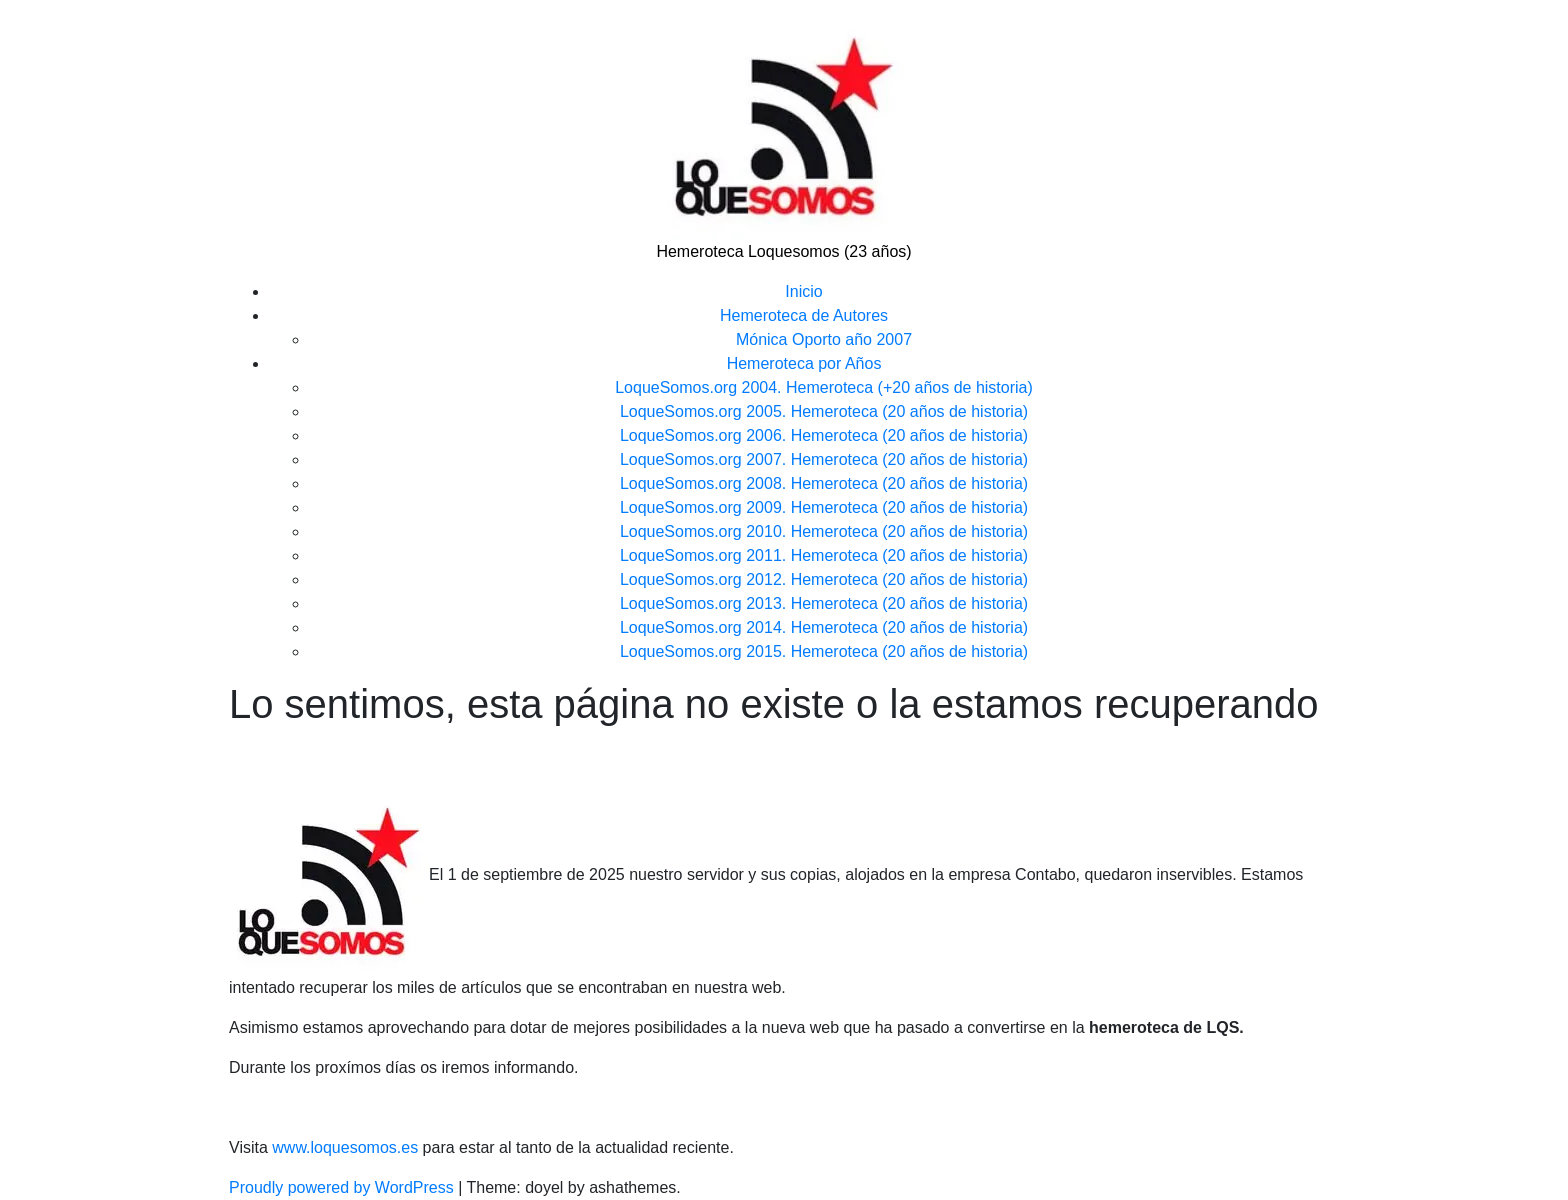 Image resolution: width=1568 pixels, height=1200 pixels. What do you see at coordinates (824, 603) in the screenshot?
I see `LoqueSomos.org 2013. Hemeroteca (20 años de historia)` at bounding box center [824, 603].